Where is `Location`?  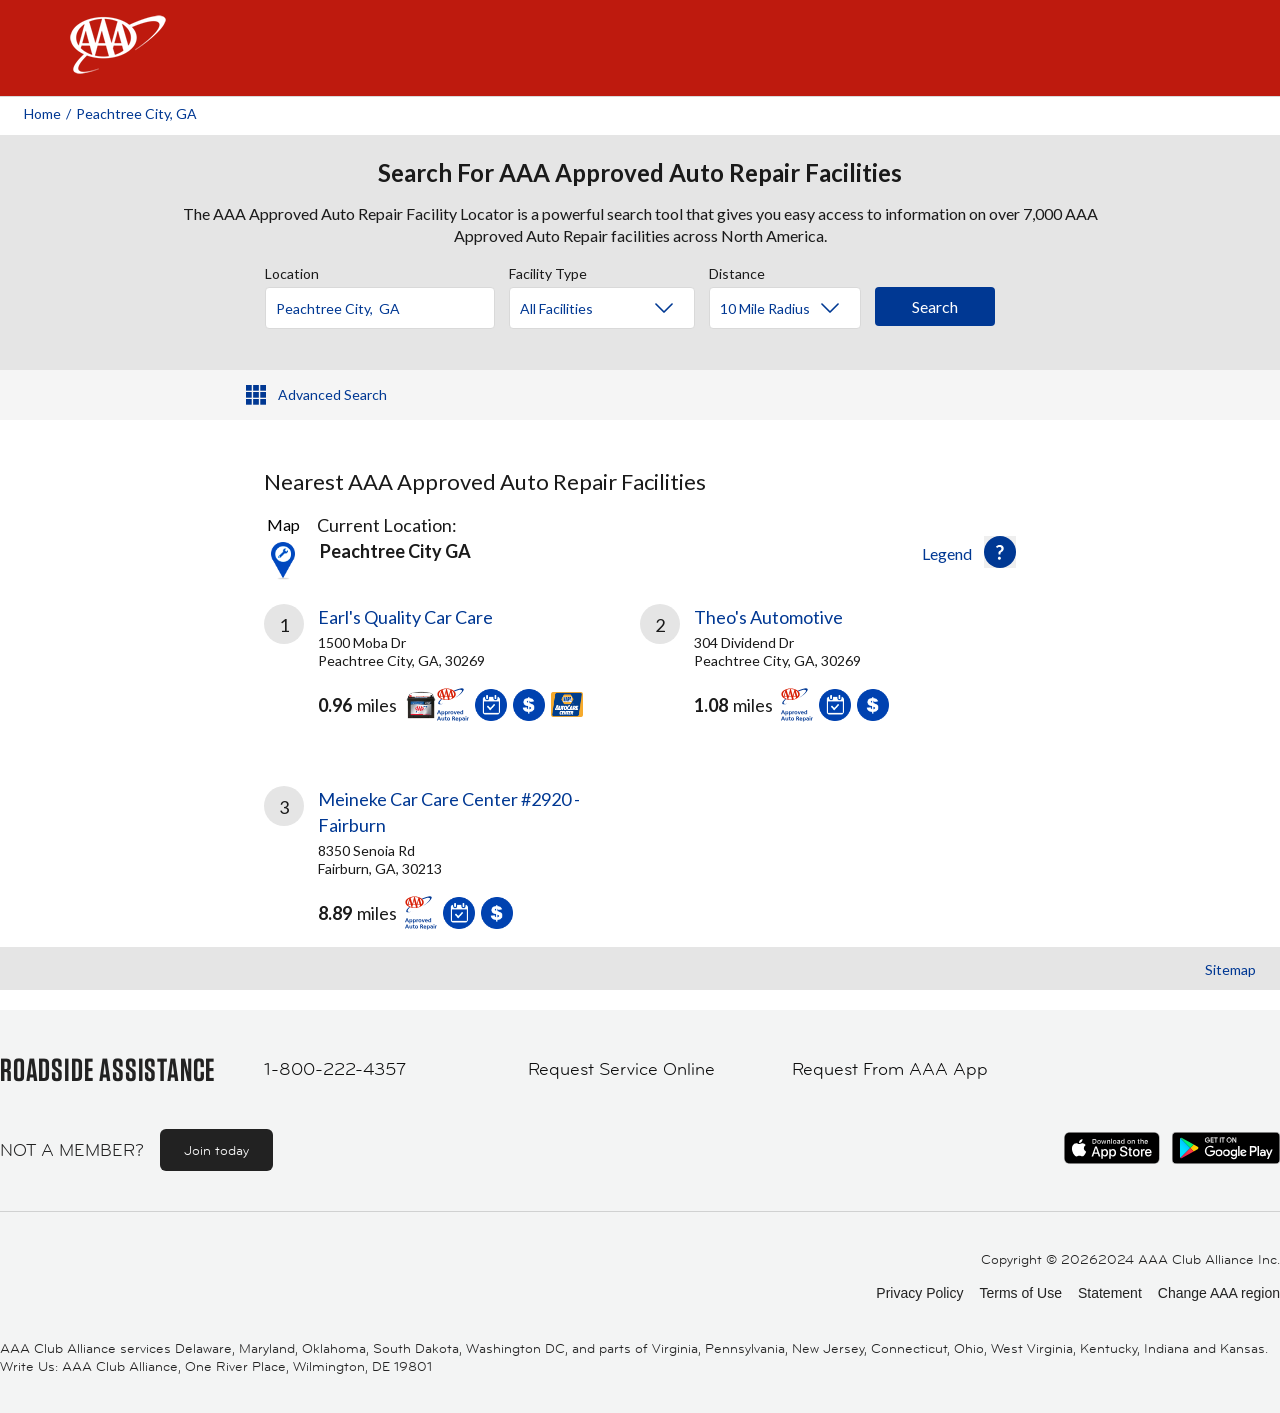 Location is located at coordinates (292, 271).